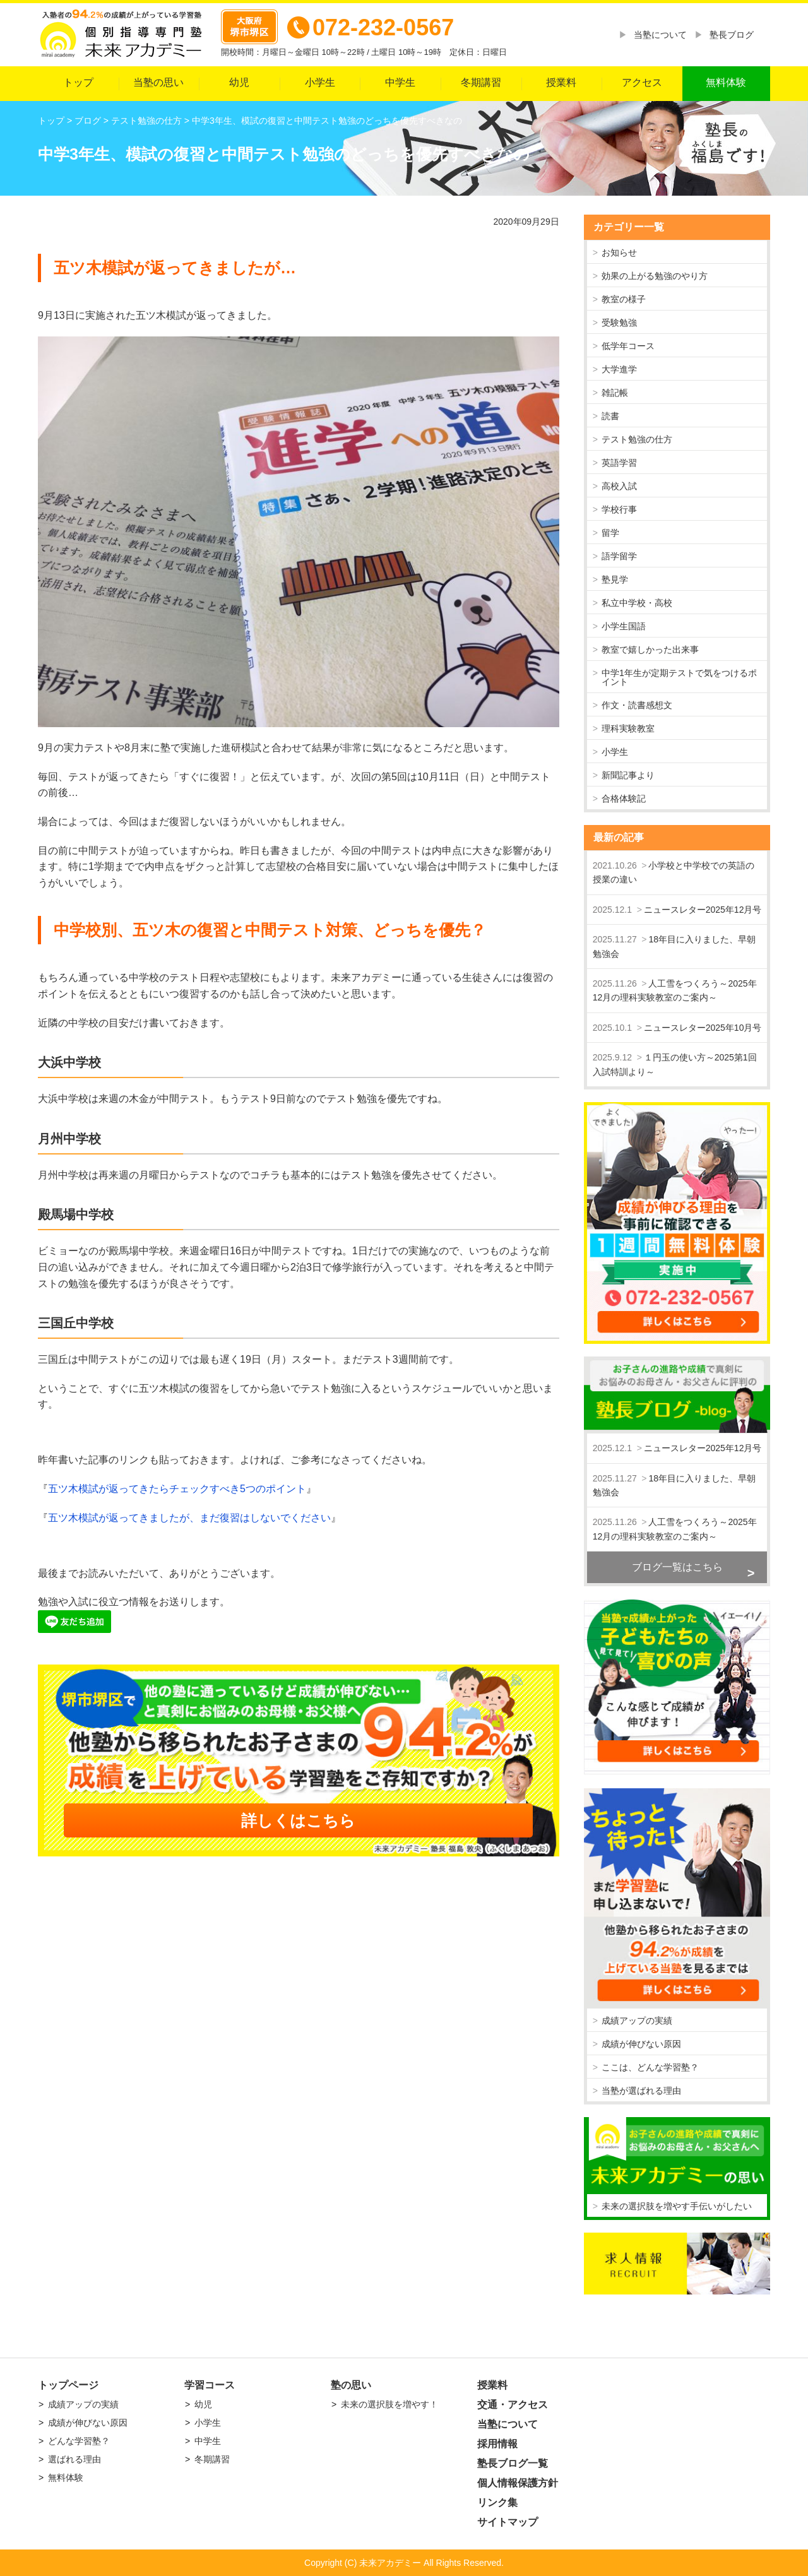 This screenshot has width=808, height=2576. What do you see at coordinates (677, 1567) in the screenshot?
I see `ブログ一覧はこちら` at bounding box center [677, 1567].